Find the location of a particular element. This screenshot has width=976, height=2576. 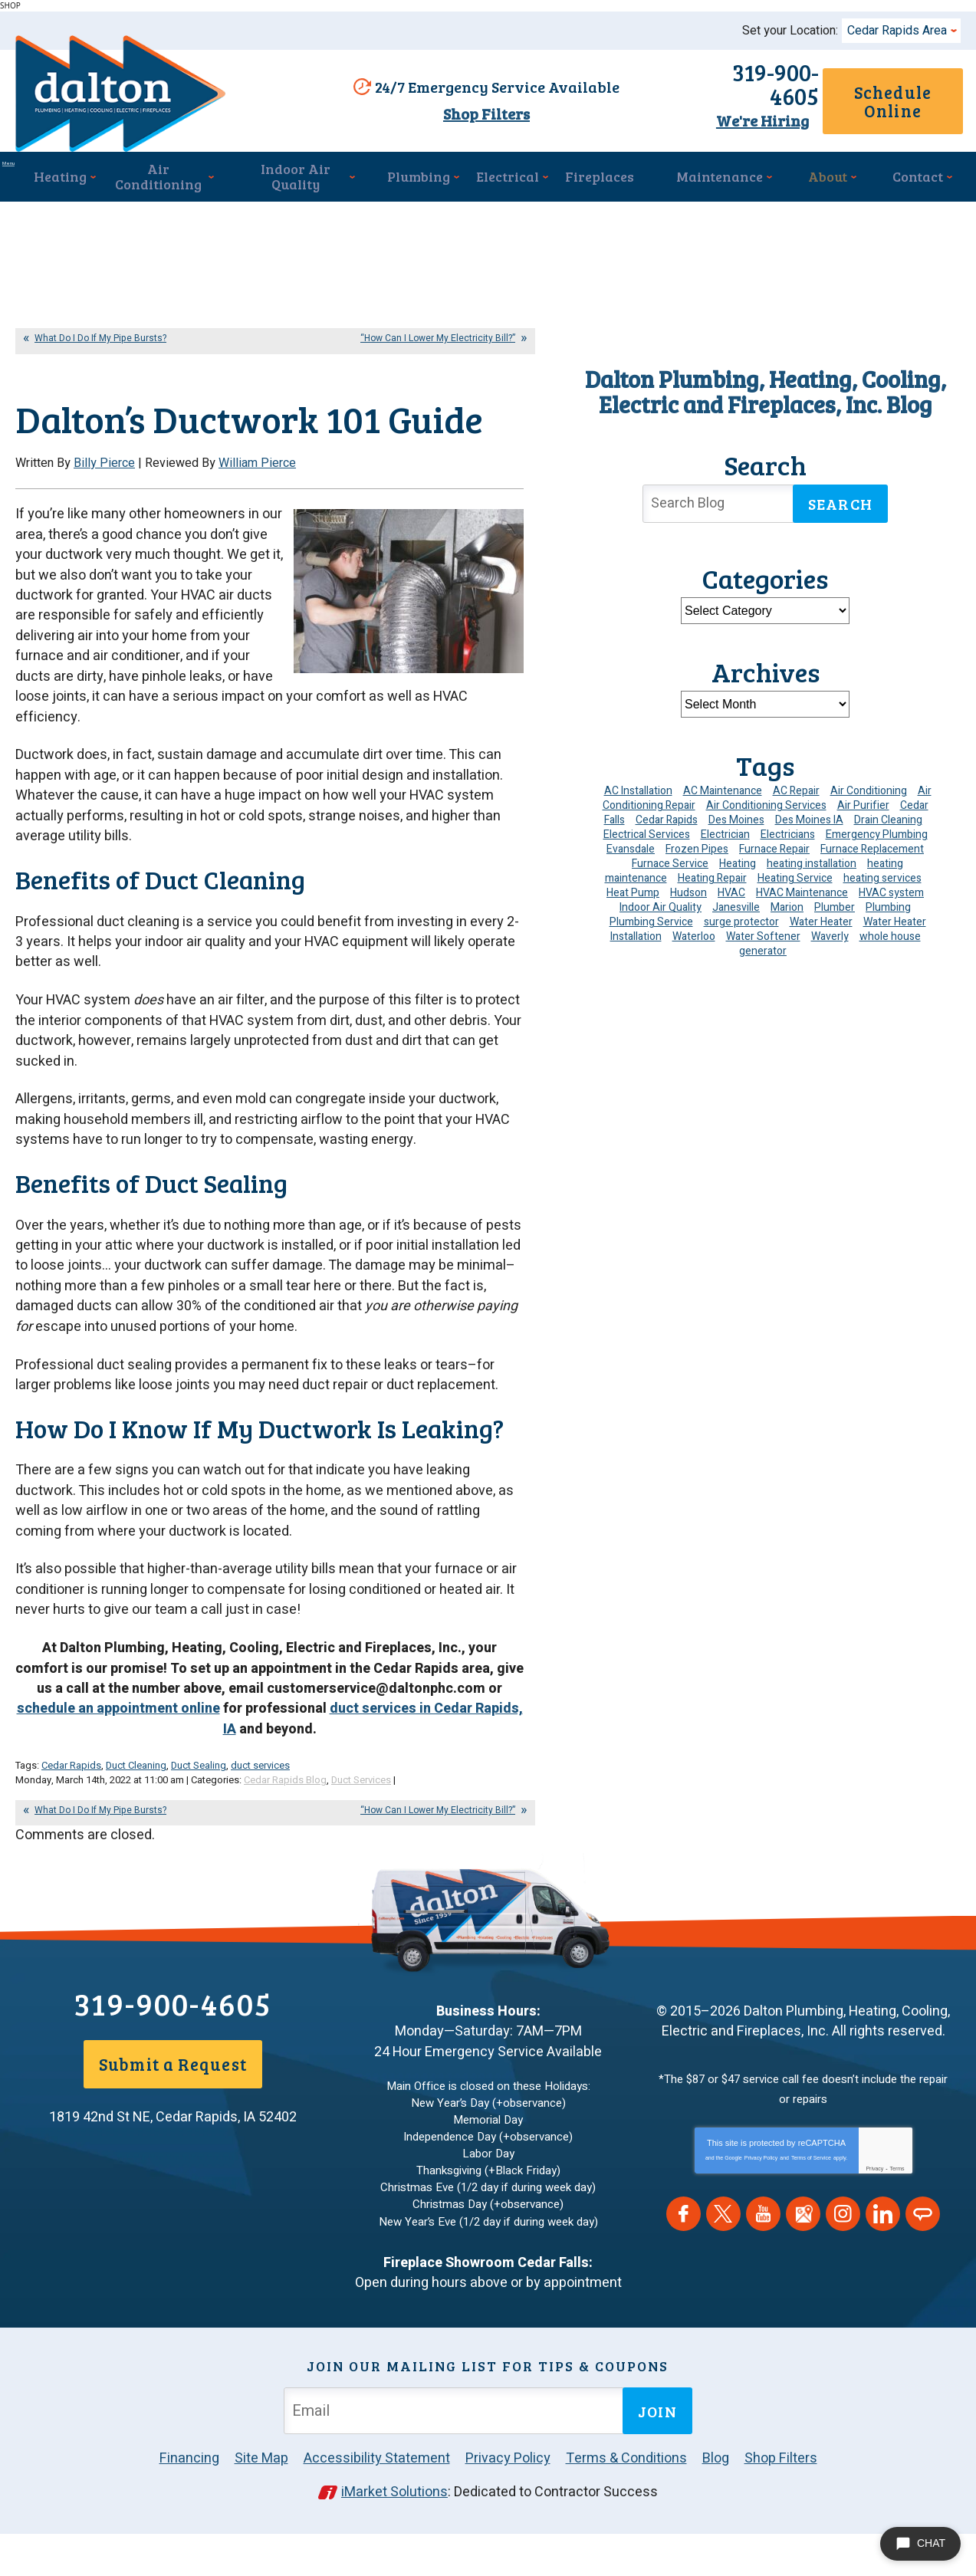

William Pierce is located at coordinates (257, 522).